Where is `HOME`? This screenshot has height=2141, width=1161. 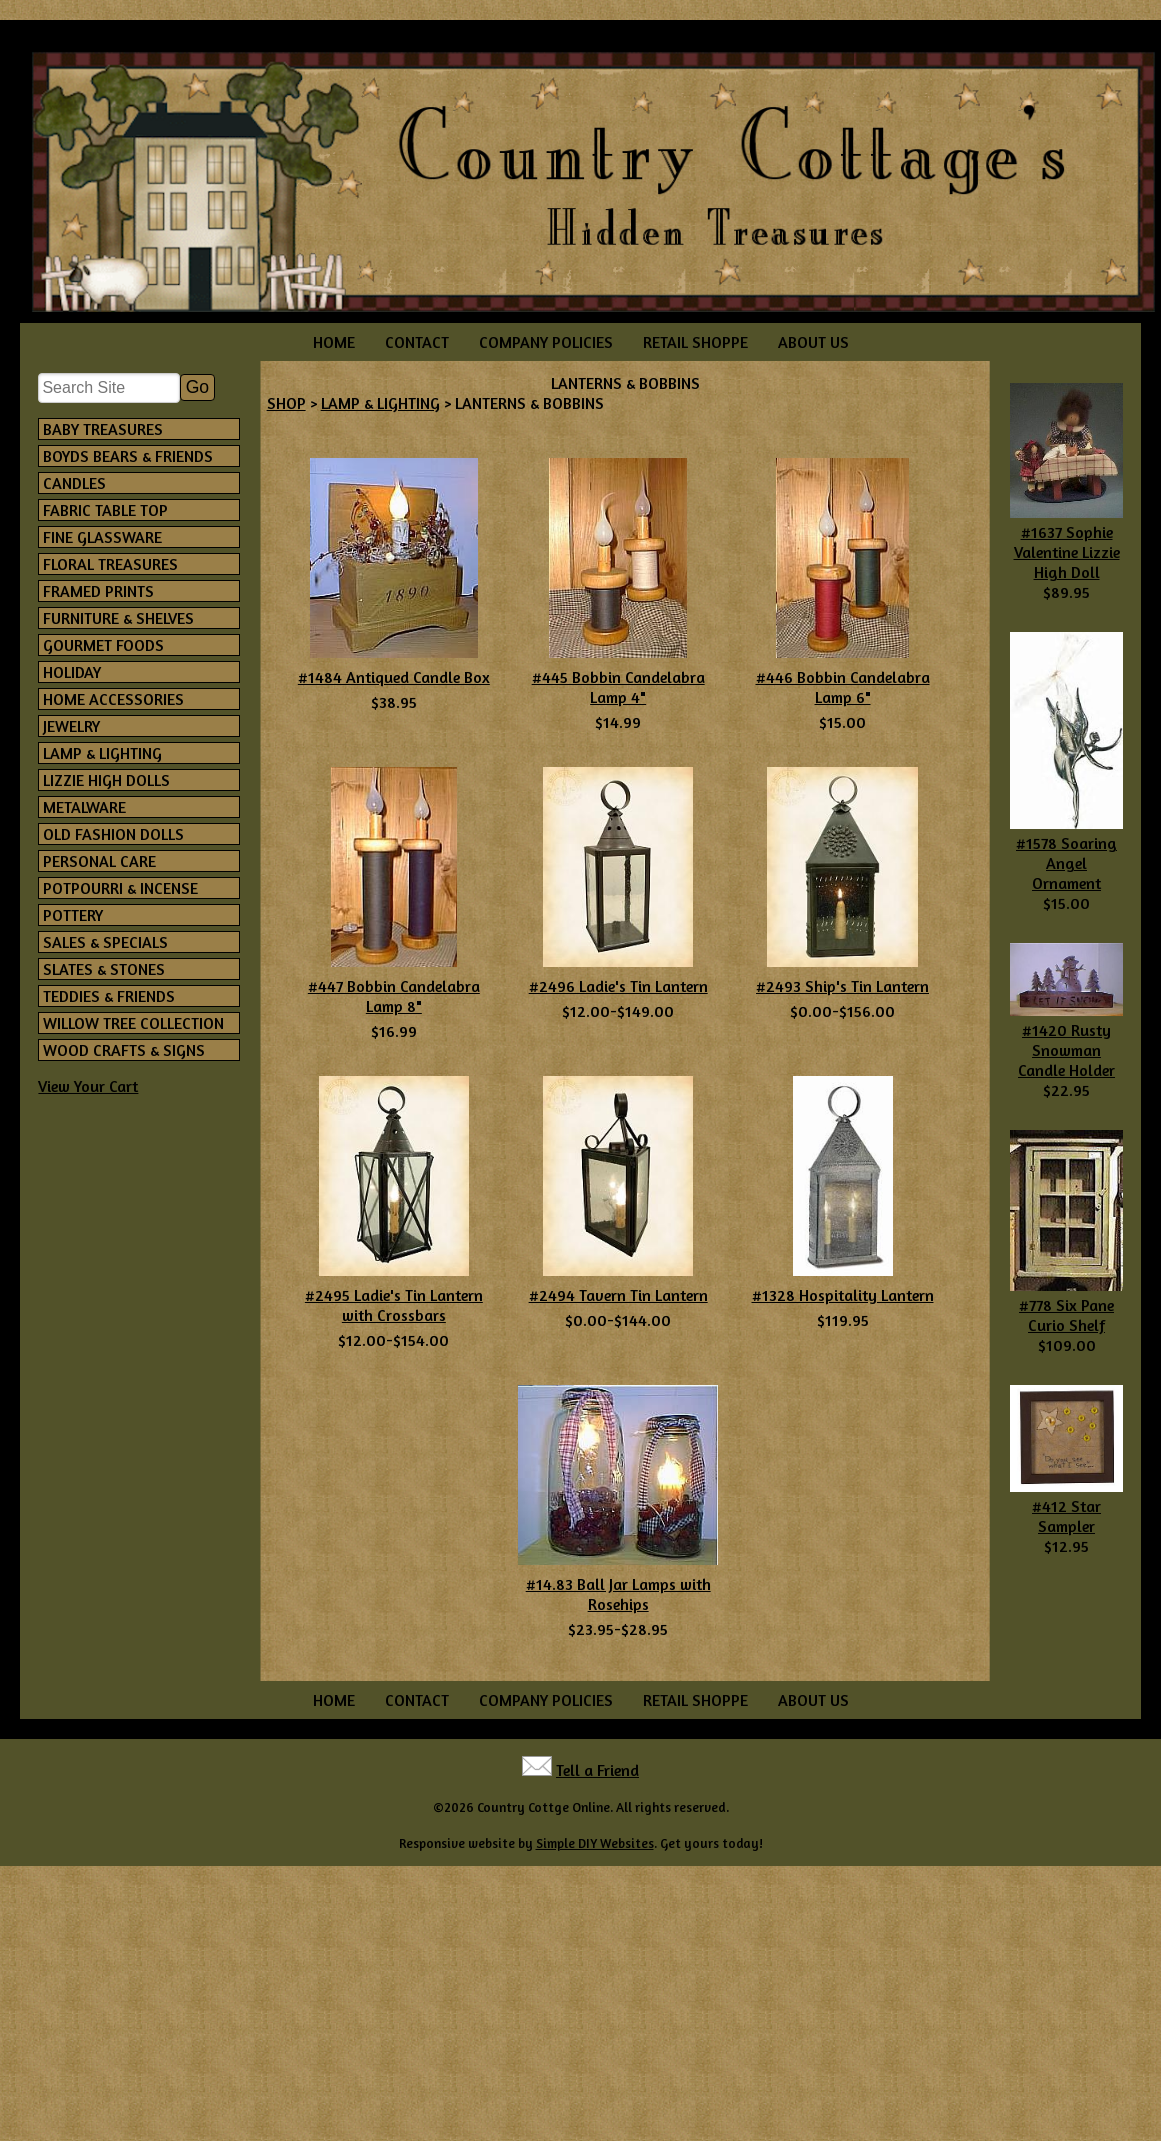 HOME is located at coordinates (334, 342).